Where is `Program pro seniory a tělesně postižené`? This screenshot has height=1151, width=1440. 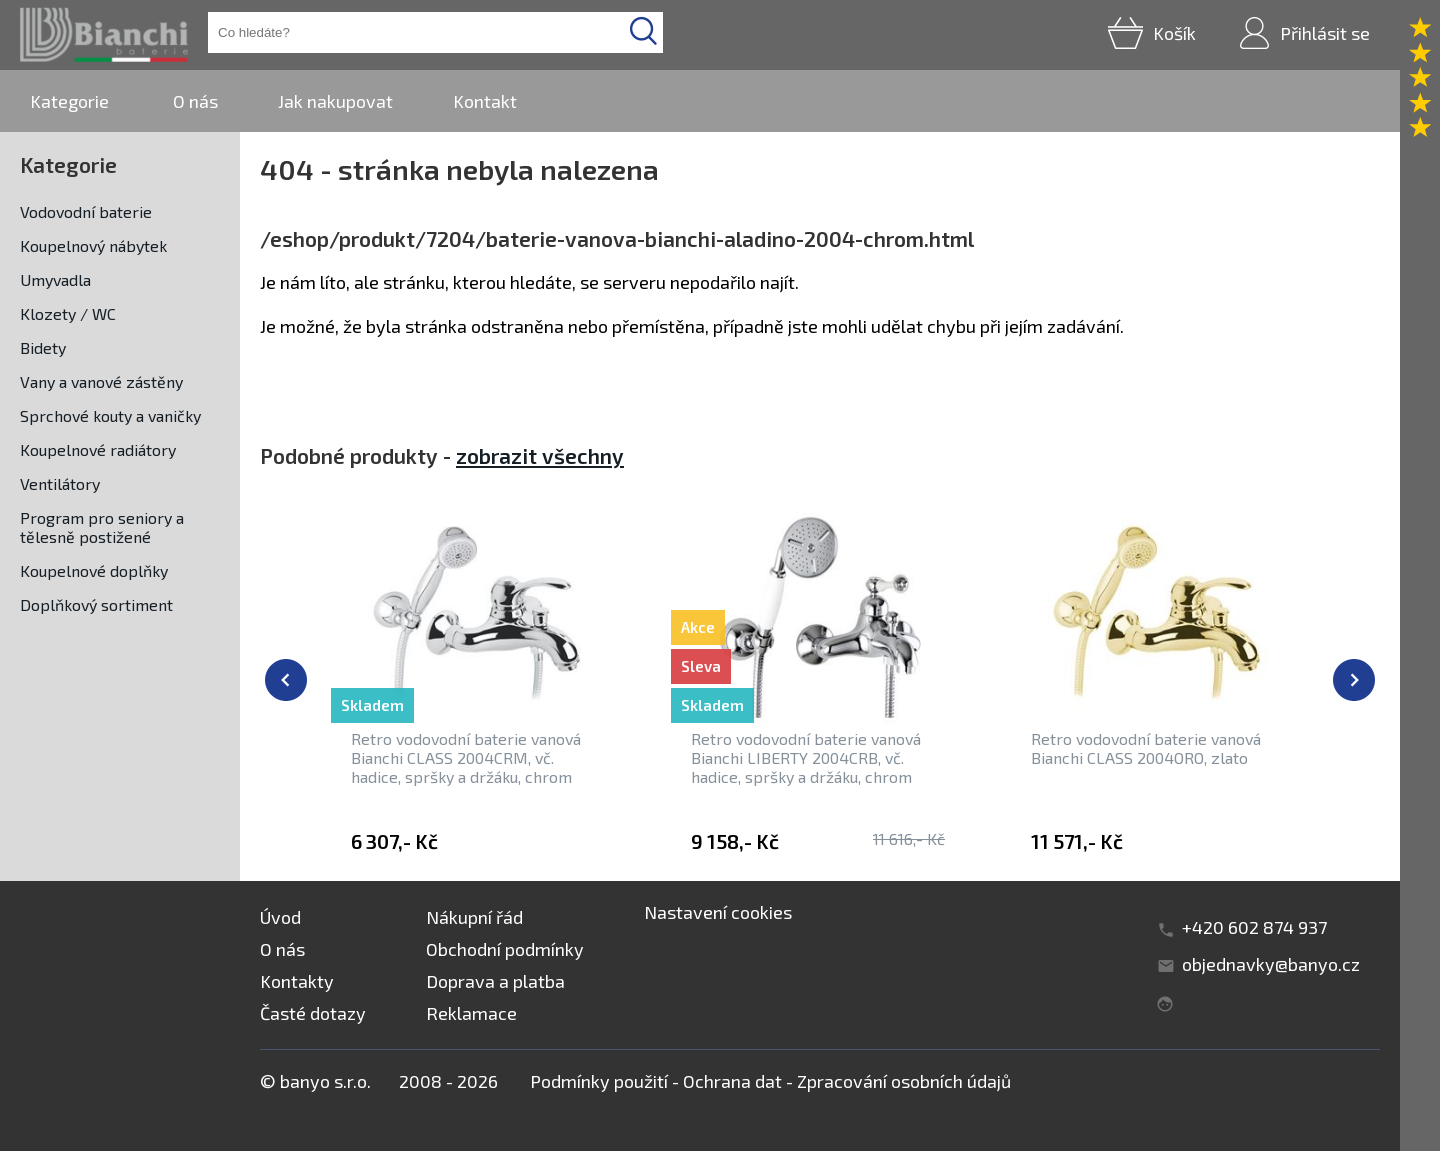
Program pro seniory a tělesně postižené is located at coordinates (102, 527).